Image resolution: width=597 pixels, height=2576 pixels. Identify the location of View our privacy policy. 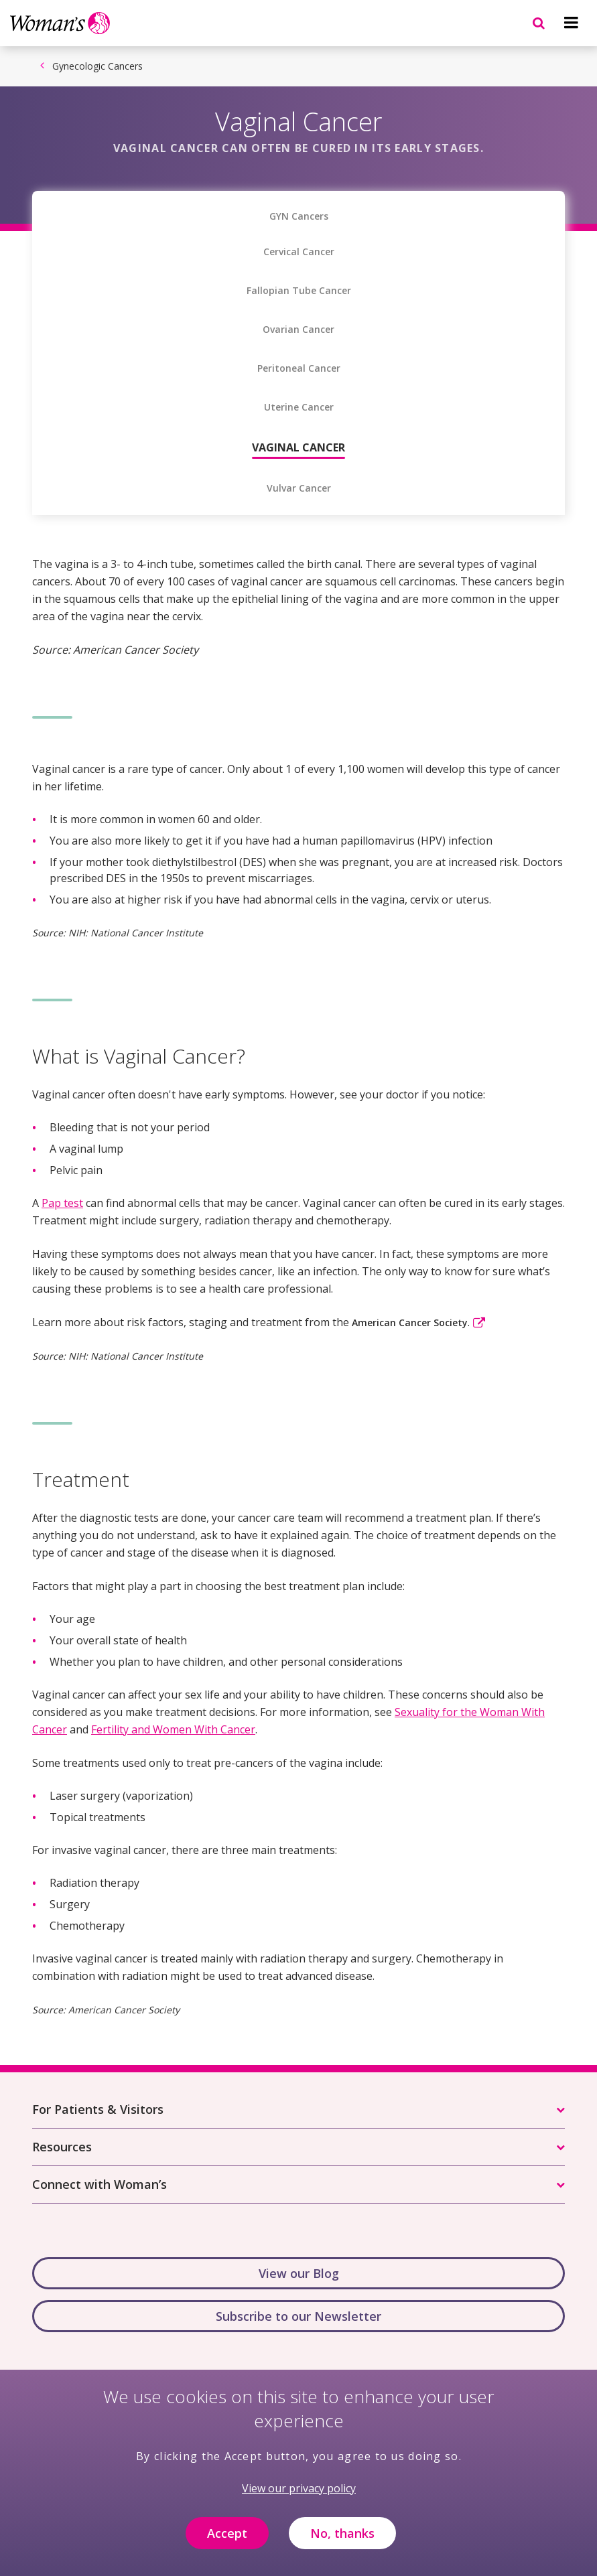
(299, 2495).